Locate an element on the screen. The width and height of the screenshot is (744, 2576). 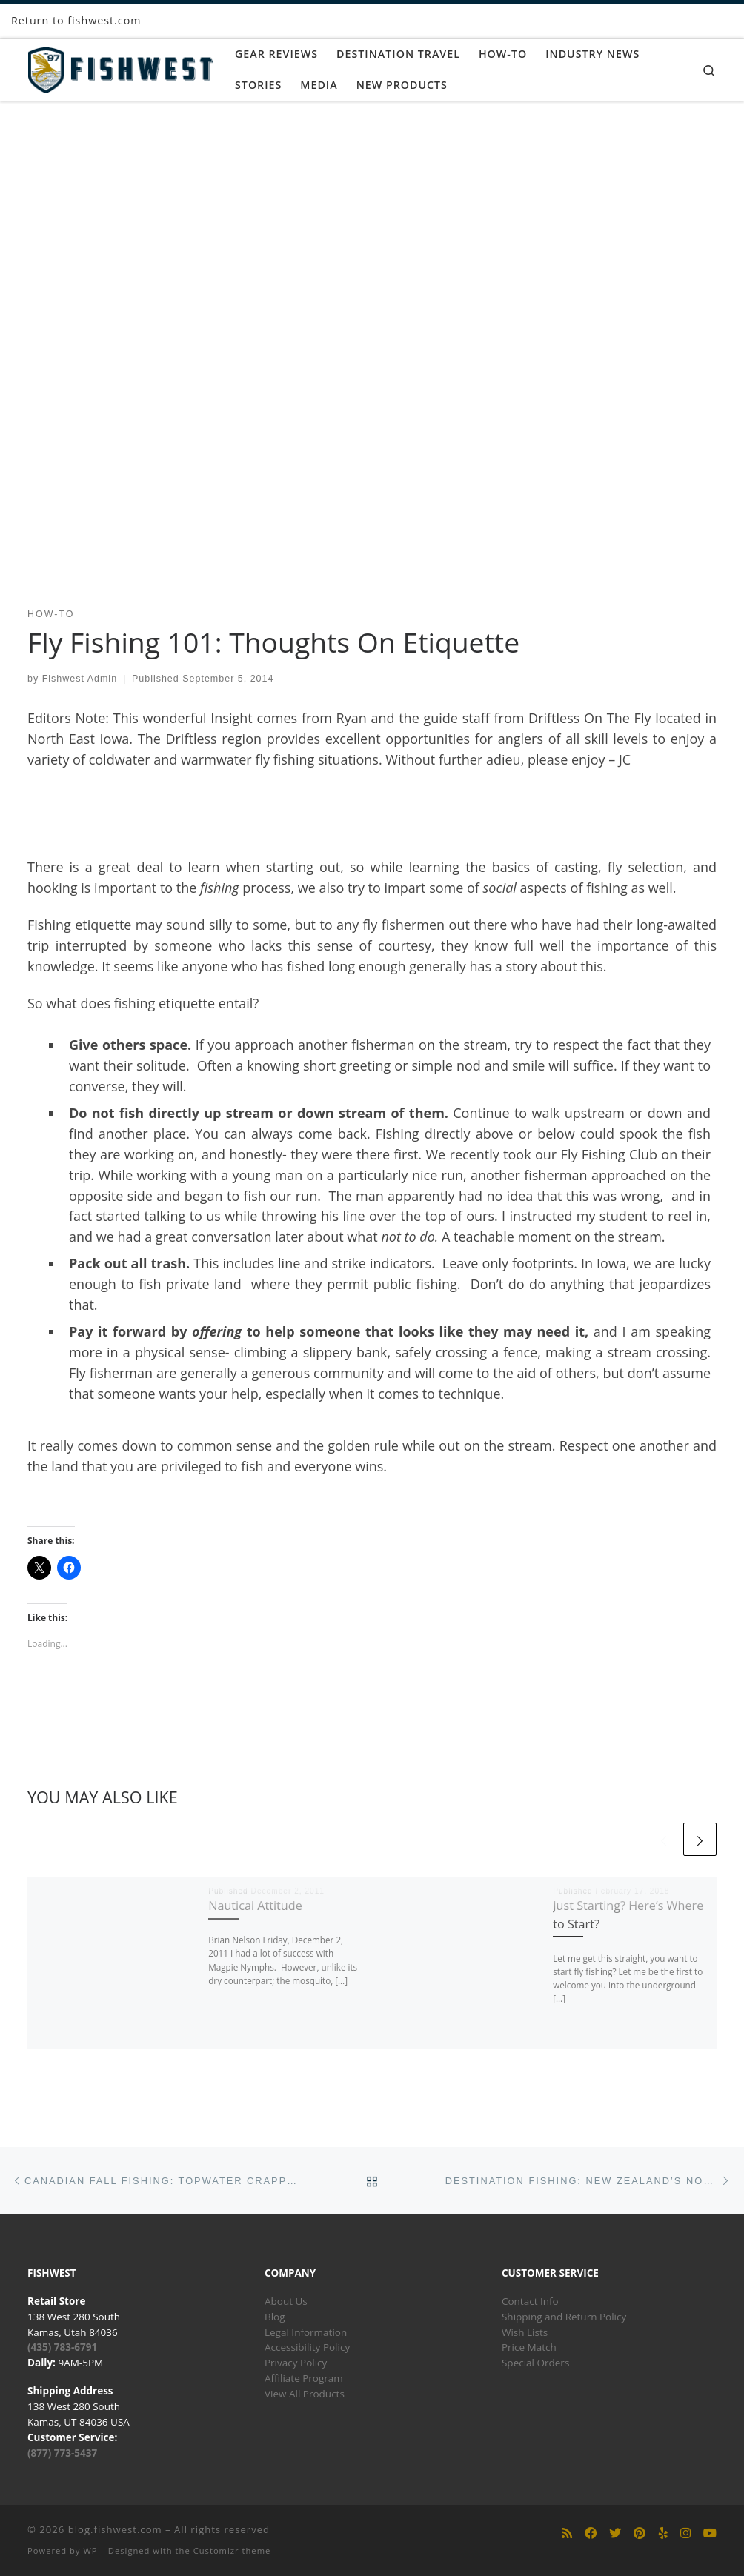
View All Products is located at coordinates (305, 2393).